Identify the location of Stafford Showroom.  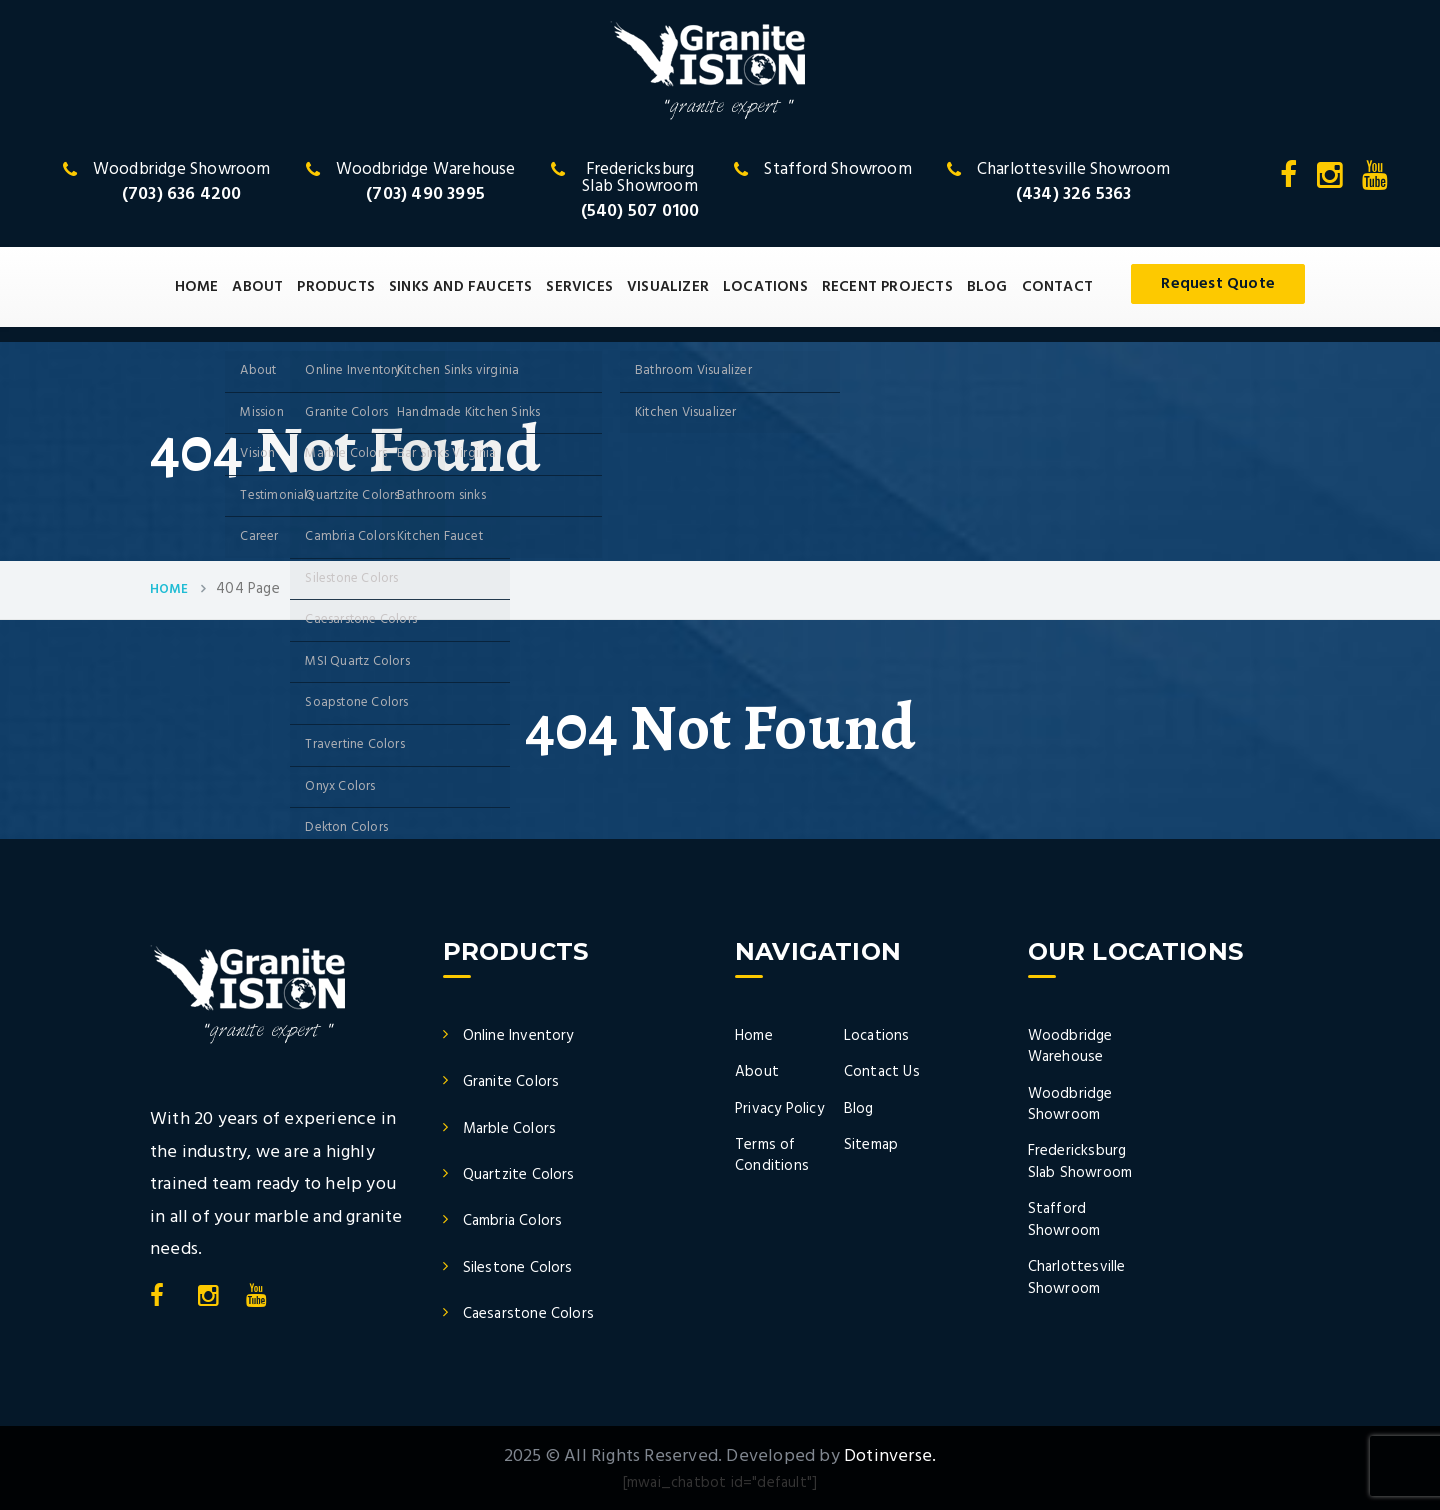
(1064, 1219).